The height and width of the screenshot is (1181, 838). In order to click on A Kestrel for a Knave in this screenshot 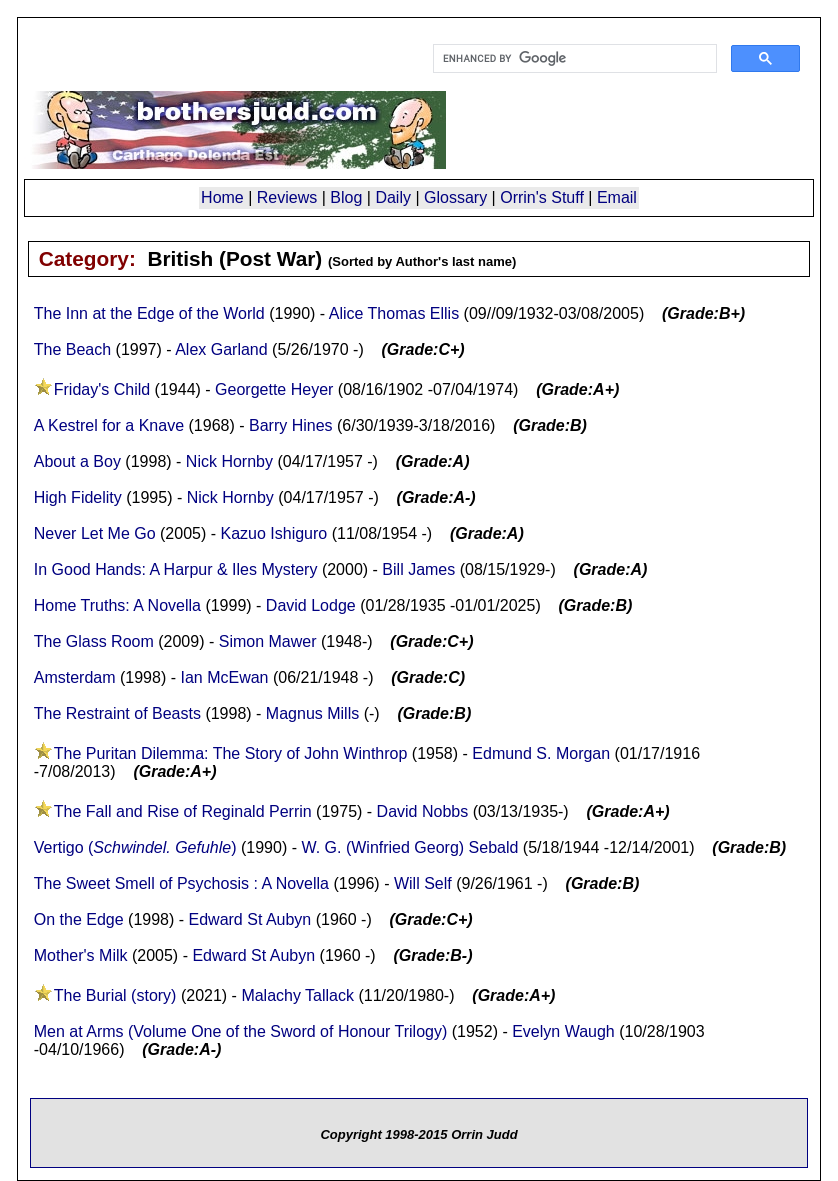, I will do `click(109, 425)`.